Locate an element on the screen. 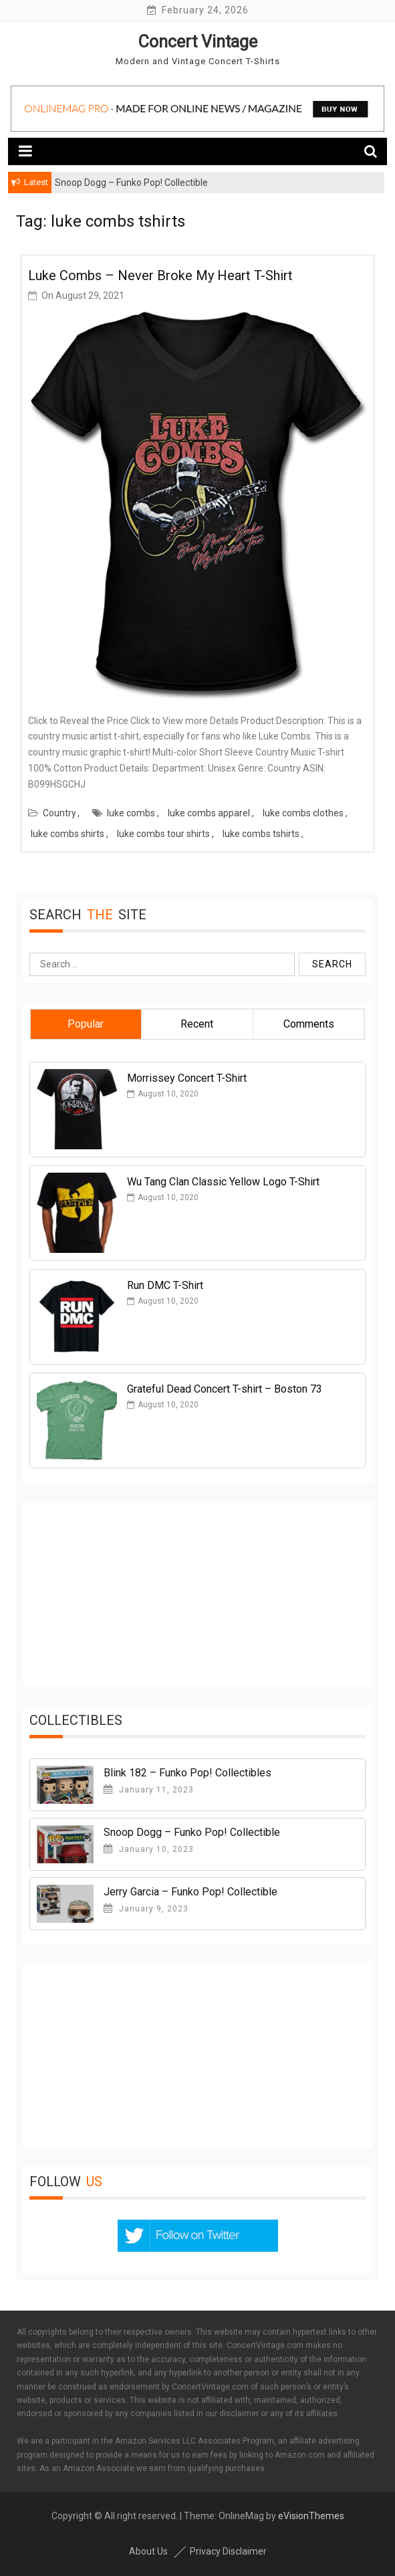  Jerry Garcia – Funko Pop! Collectible is located at coordinates (190, 1891).